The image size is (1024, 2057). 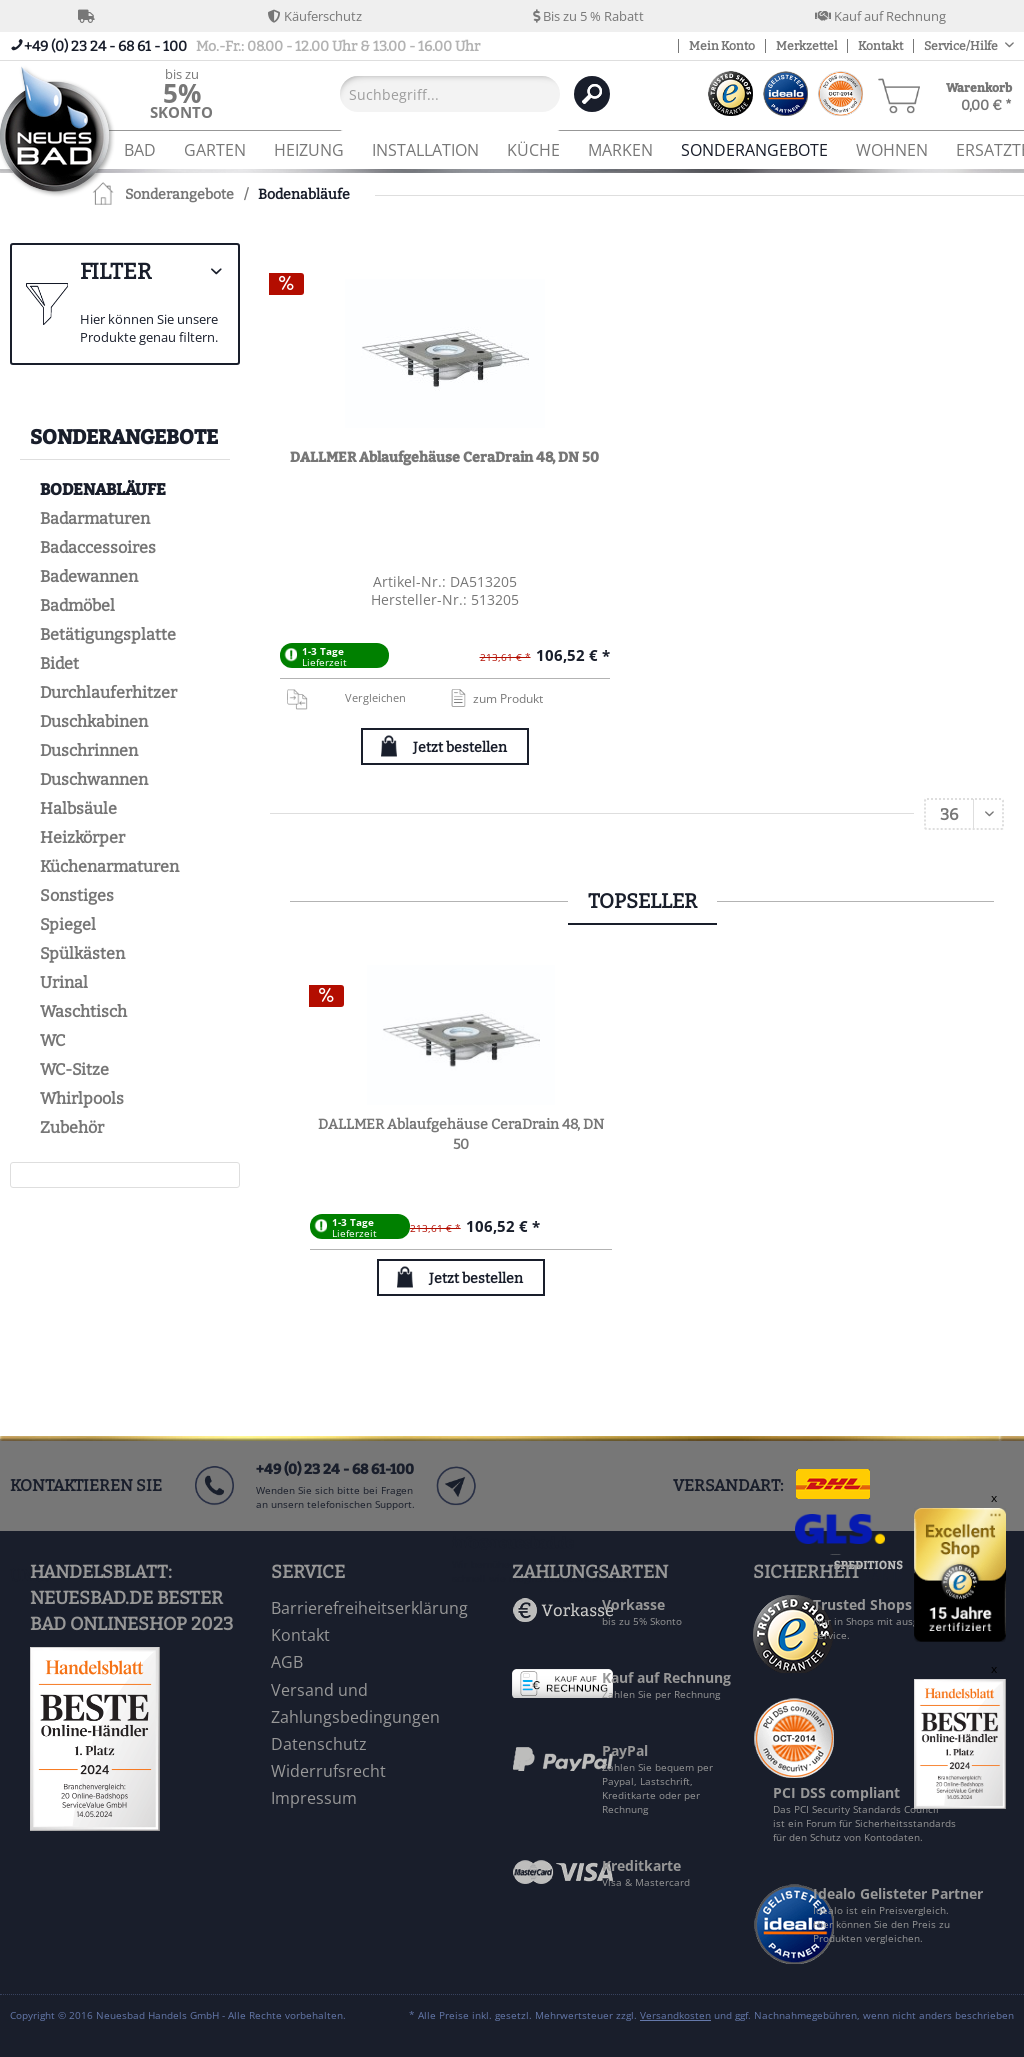 What do you see at coordinates (72, 1127) in the screenshot?
I see `Zubehör` at bounding box center [72, 1127].